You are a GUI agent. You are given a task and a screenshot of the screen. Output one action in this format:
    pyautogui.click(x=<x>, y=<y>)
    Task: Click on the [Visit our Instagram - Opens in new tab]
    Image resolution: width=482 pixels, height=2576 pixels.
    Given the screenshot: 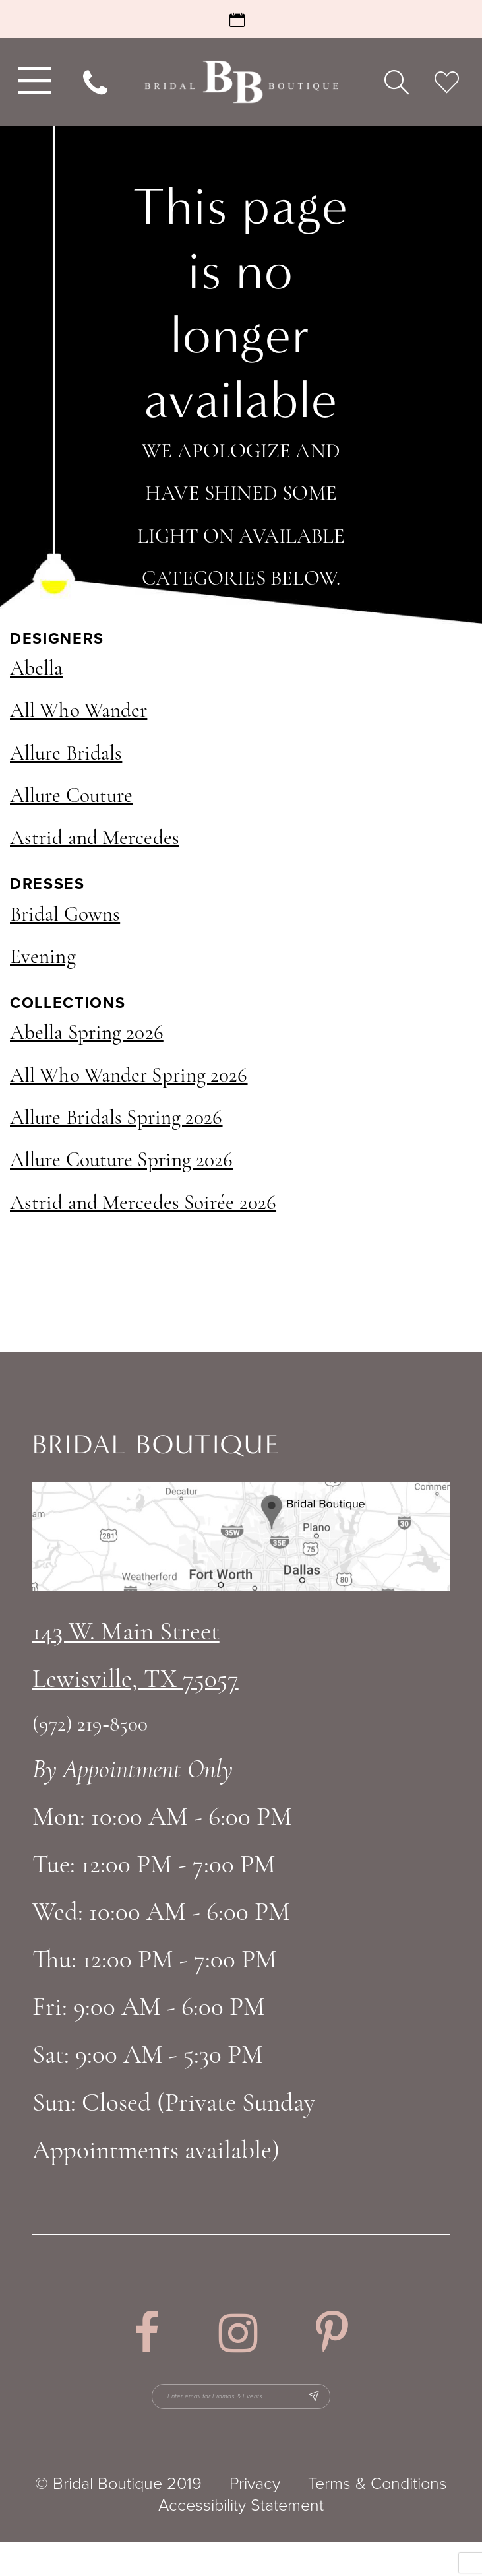 What is the action you would take?
    pyautogui.click(x=238, y=2333)
    